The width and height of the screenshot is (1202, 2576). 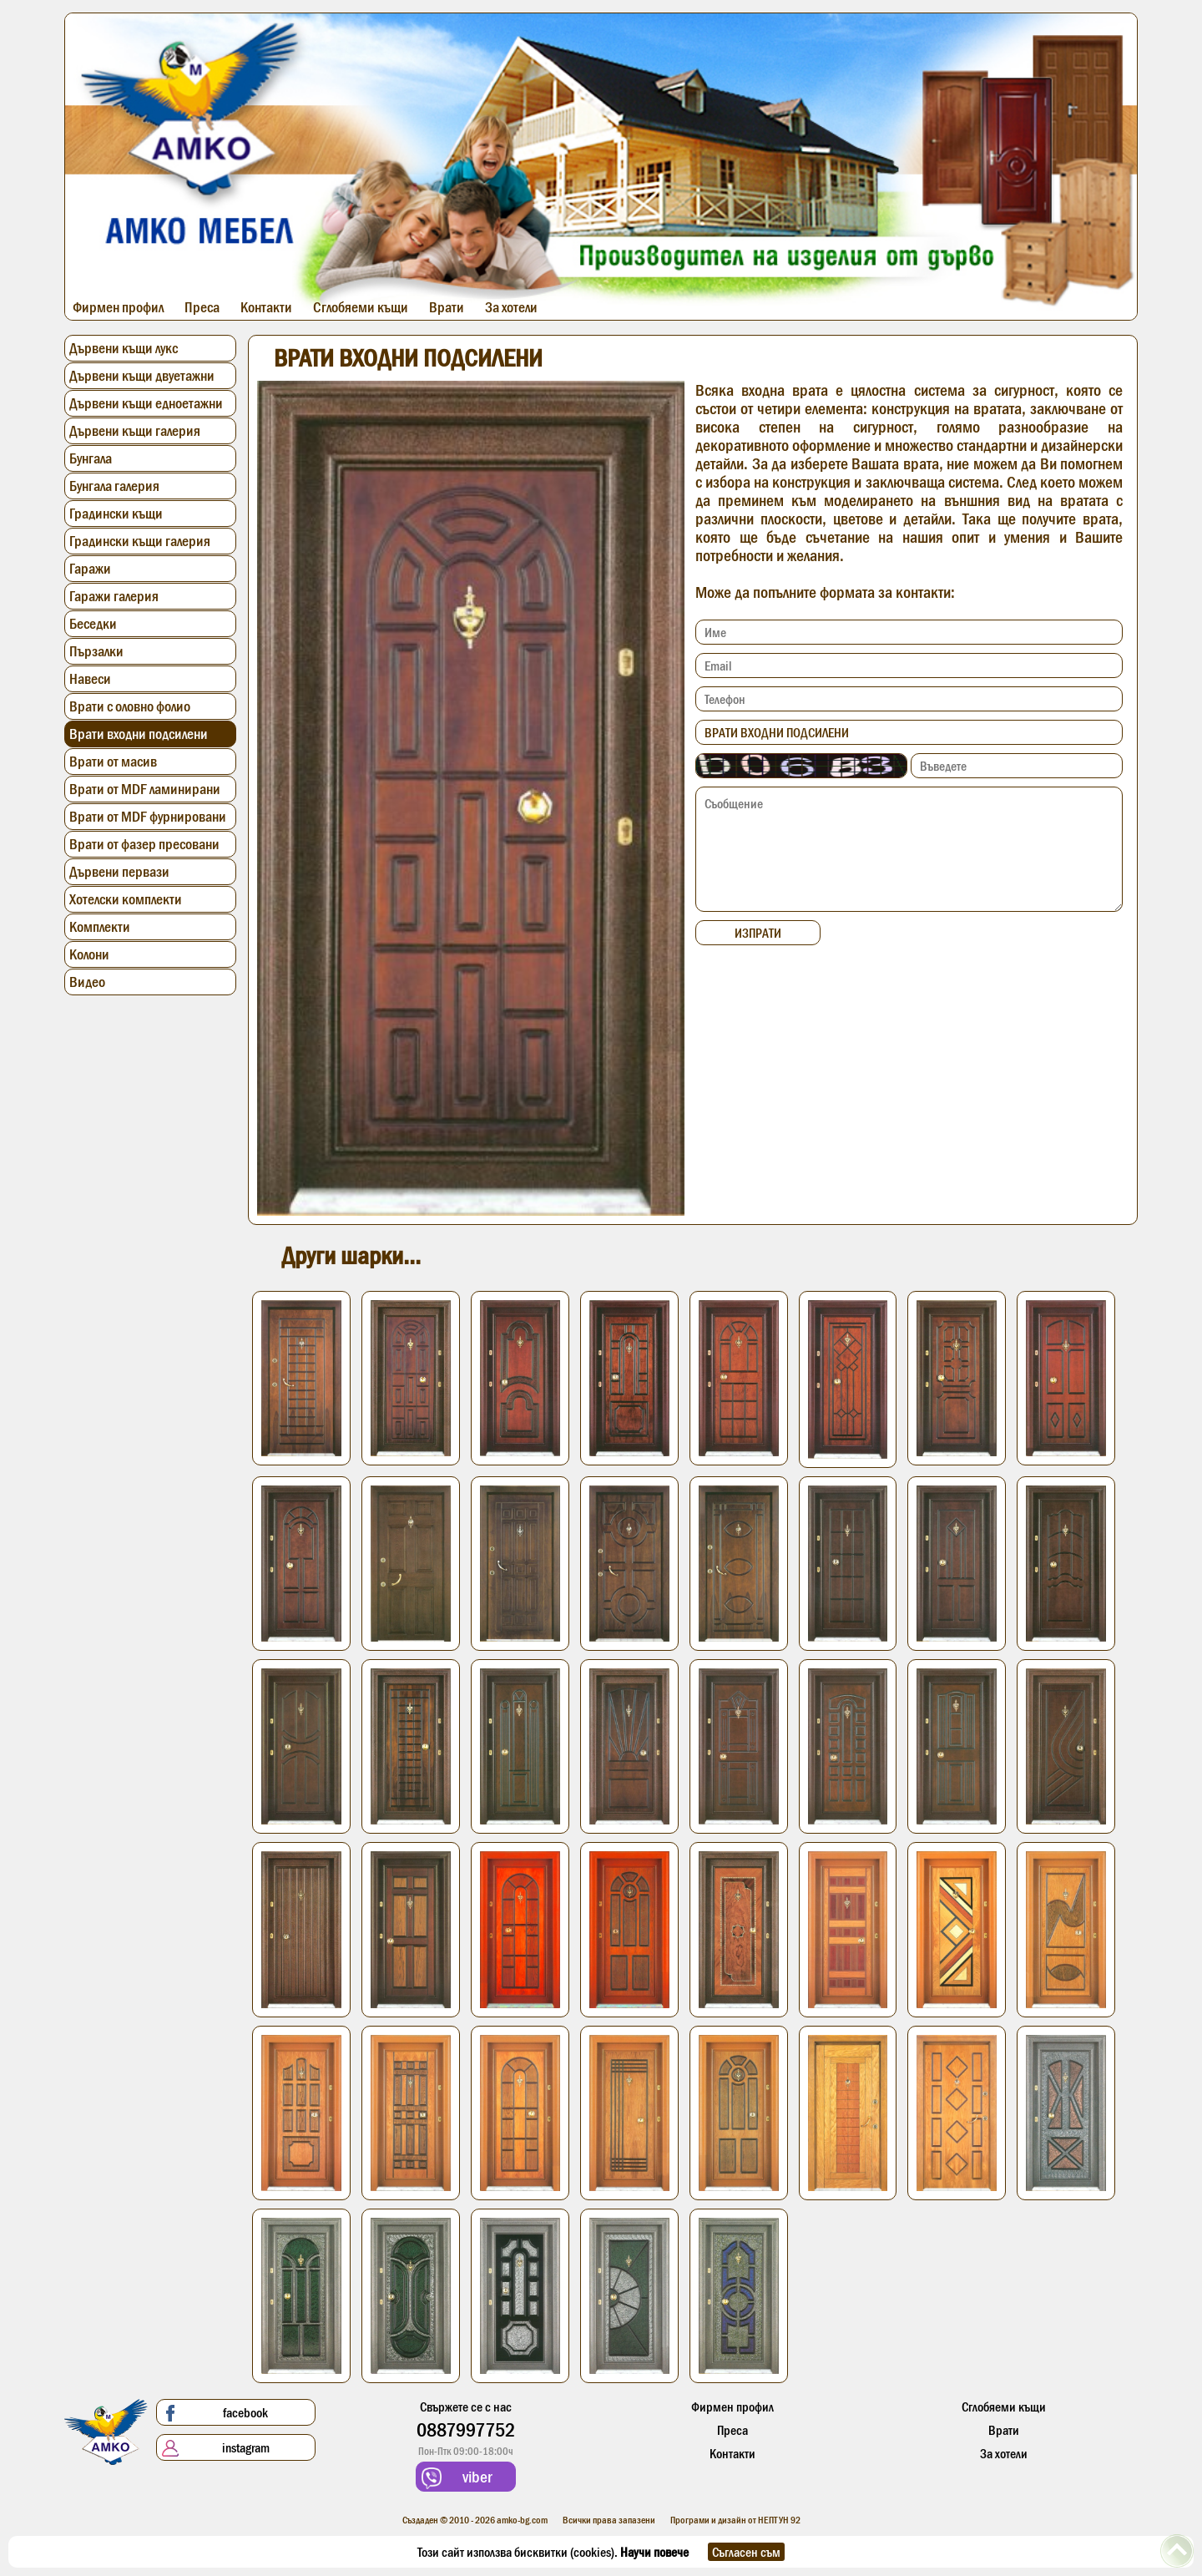 What do you see at coordinates (87, 982) in the screenshot?
I see `Видео` at bounding box center [87, 982].